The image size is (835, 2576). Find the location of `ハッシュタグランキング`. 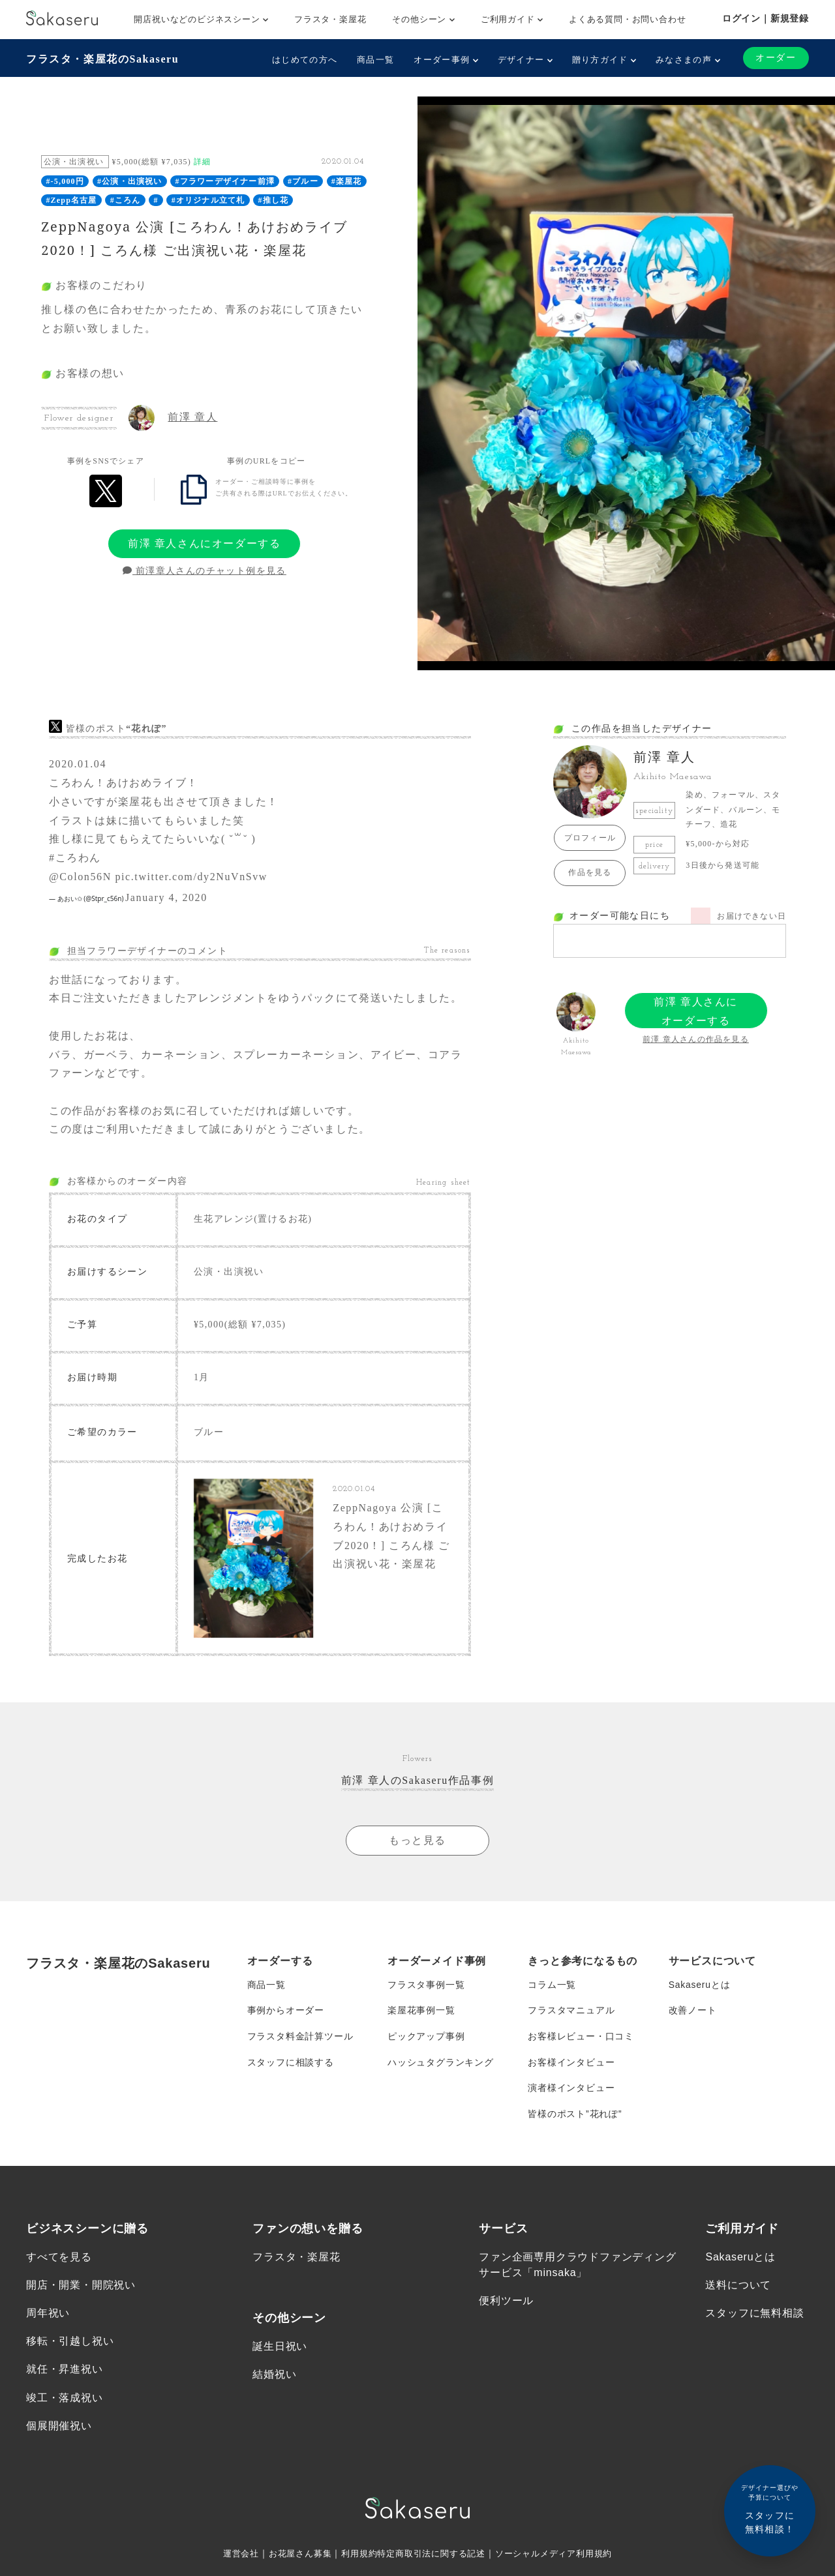

ハッシュタグランキング is located at coordinates (440, 2064).